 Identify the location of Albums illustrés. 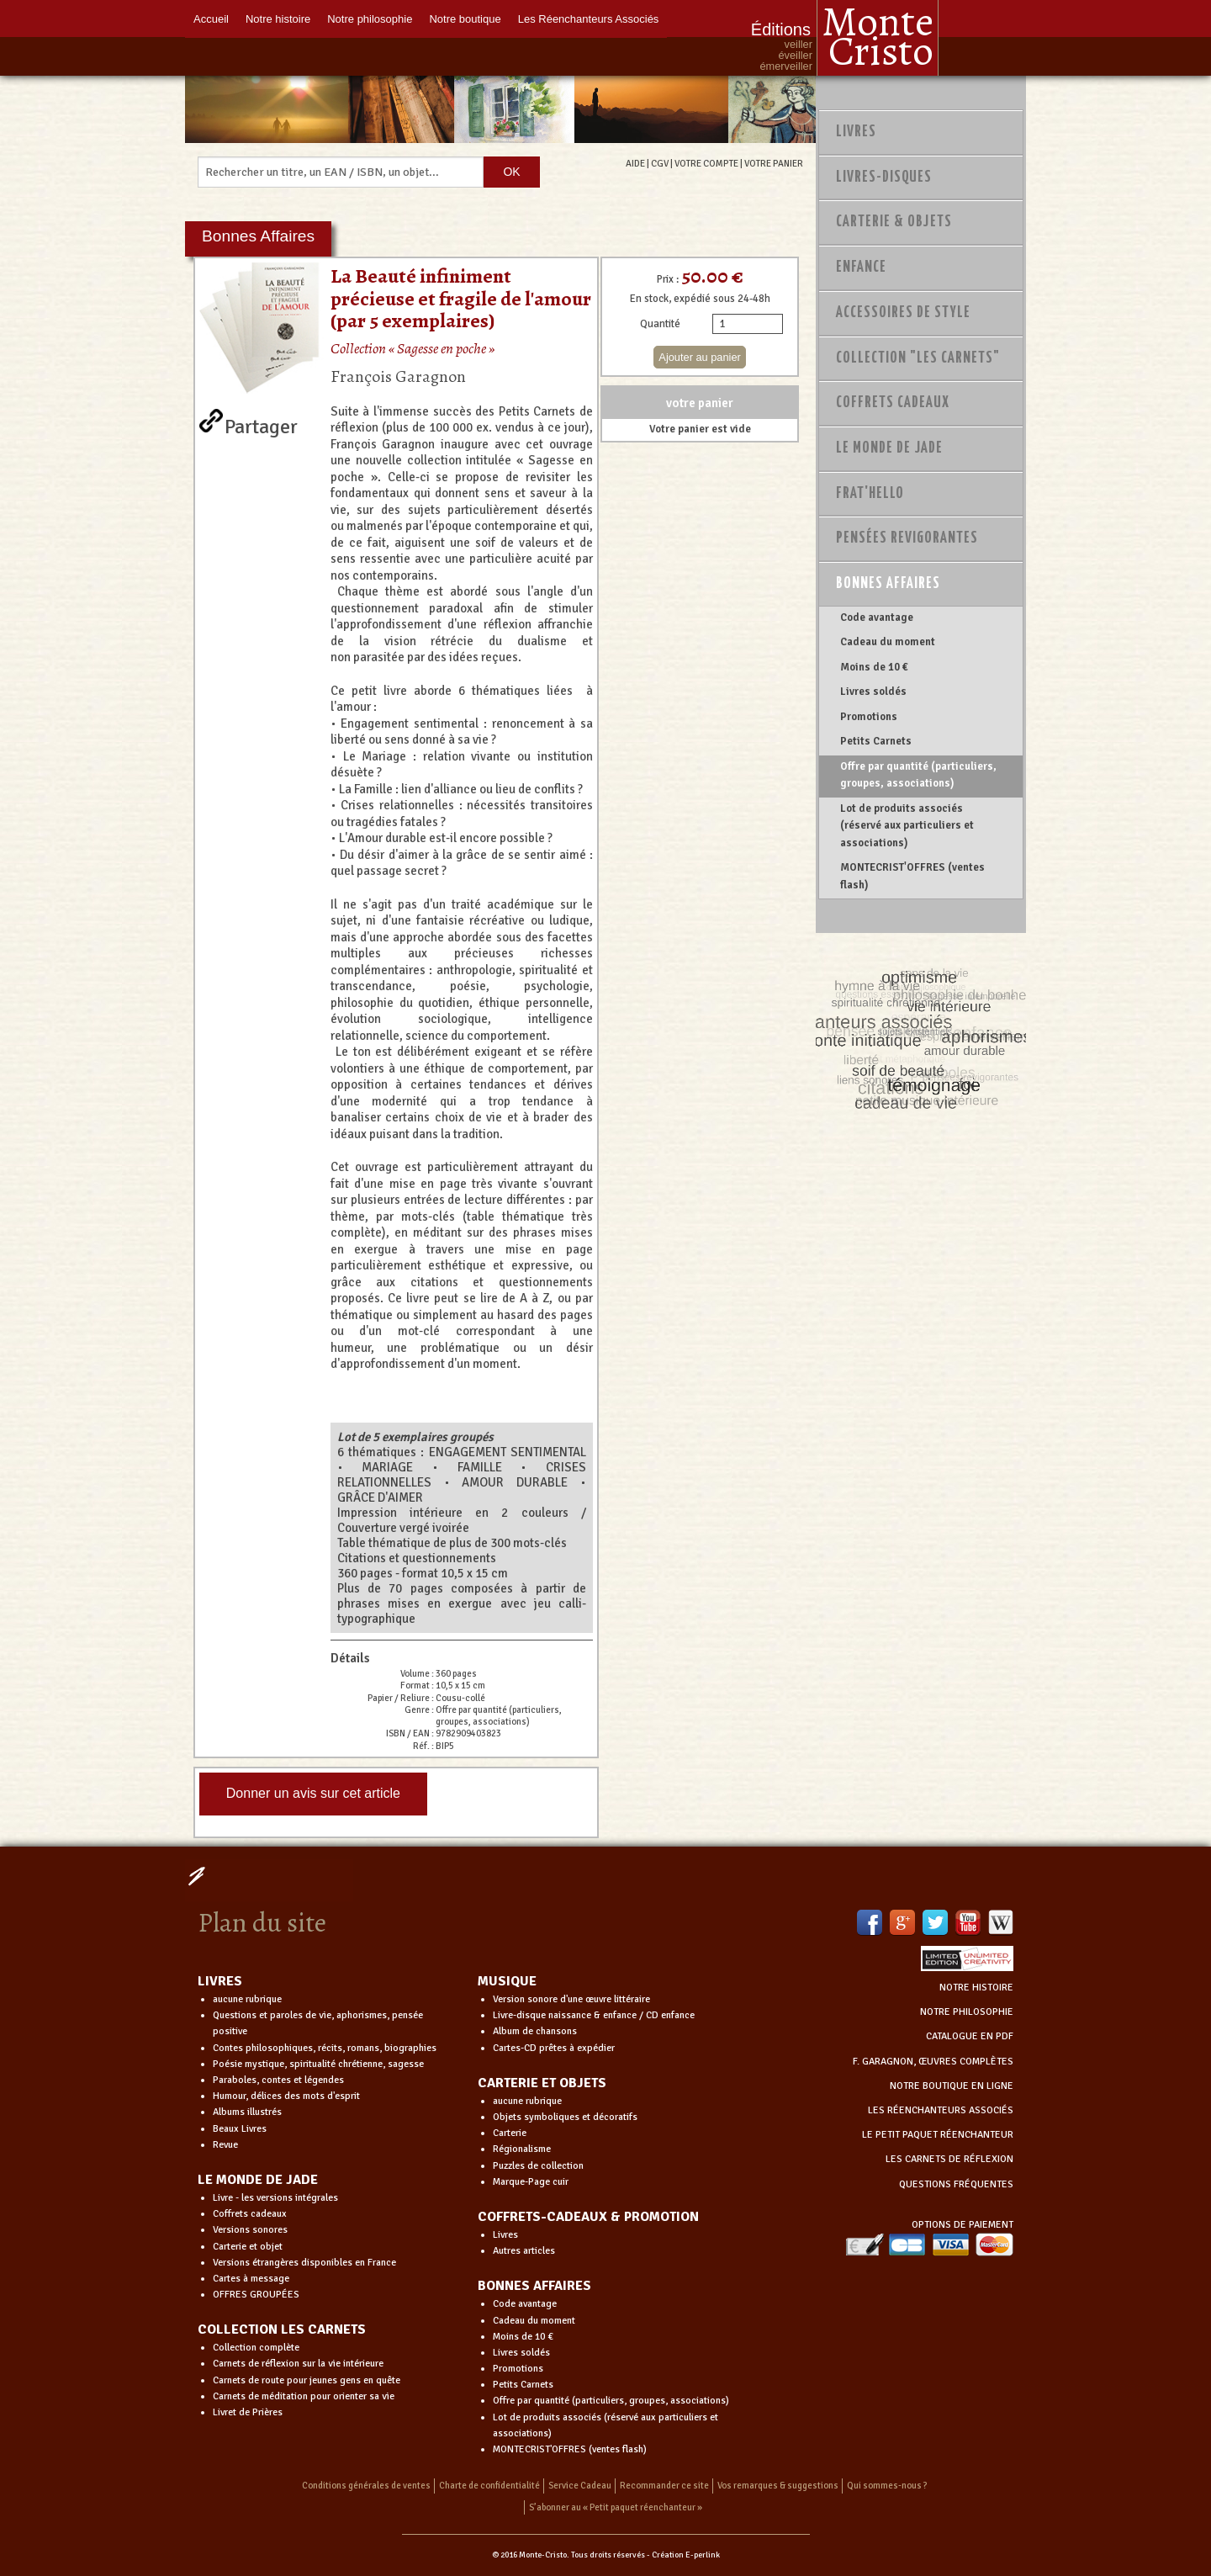
(247, 2112).